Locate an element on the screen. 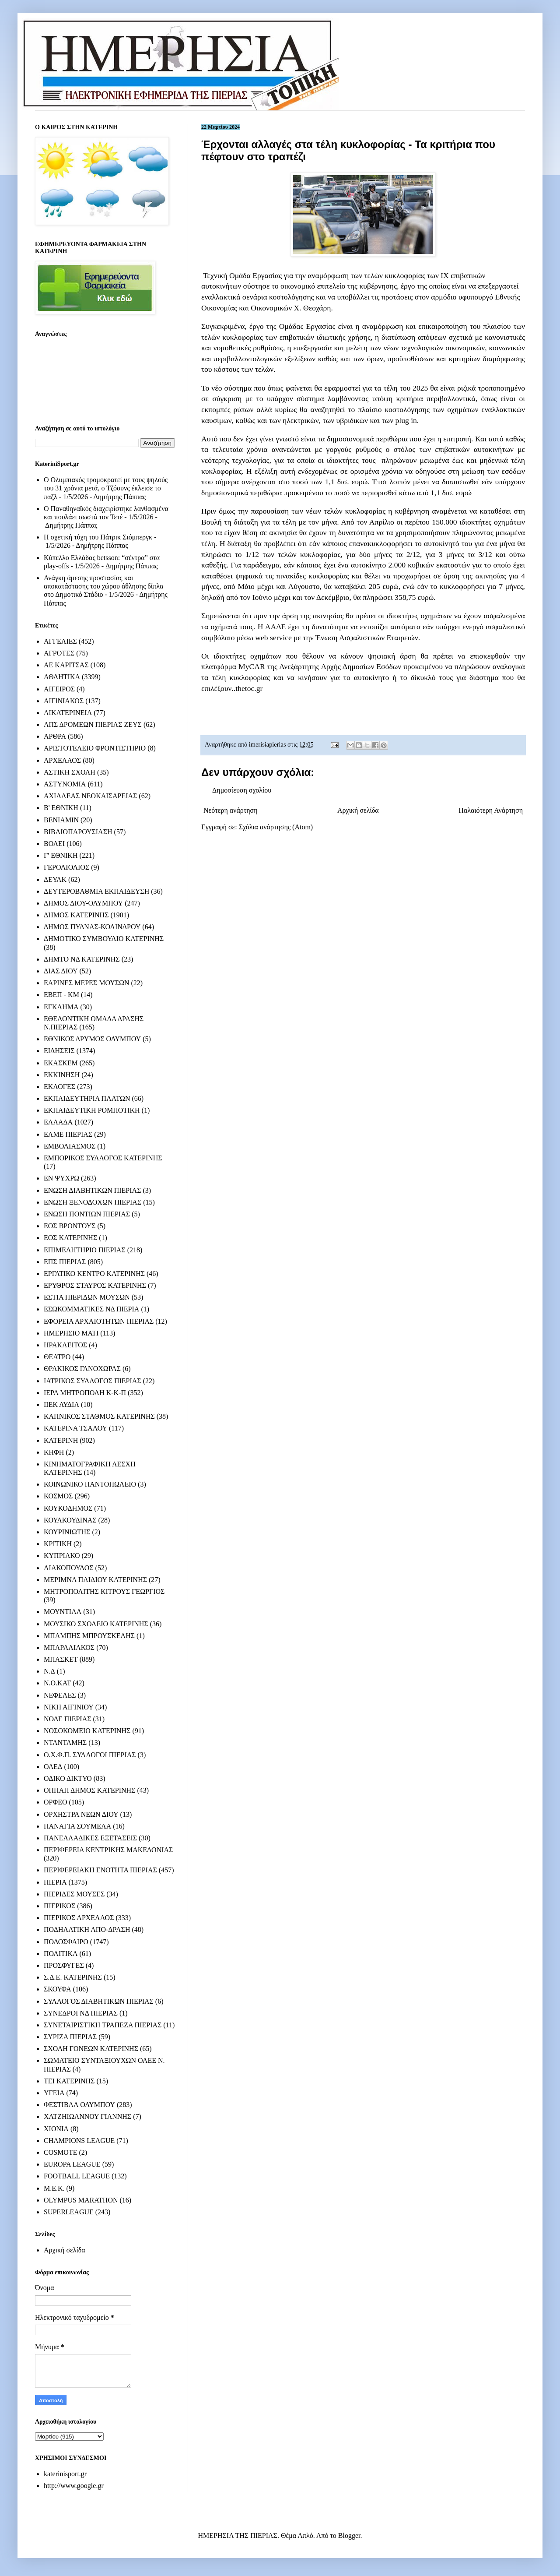  ΕΝΩΣΗ ΔΙΑΒΗΤΙΚΩΝ ΠΙΕΡΙΑΣ is located at coordinates (92, 1190).